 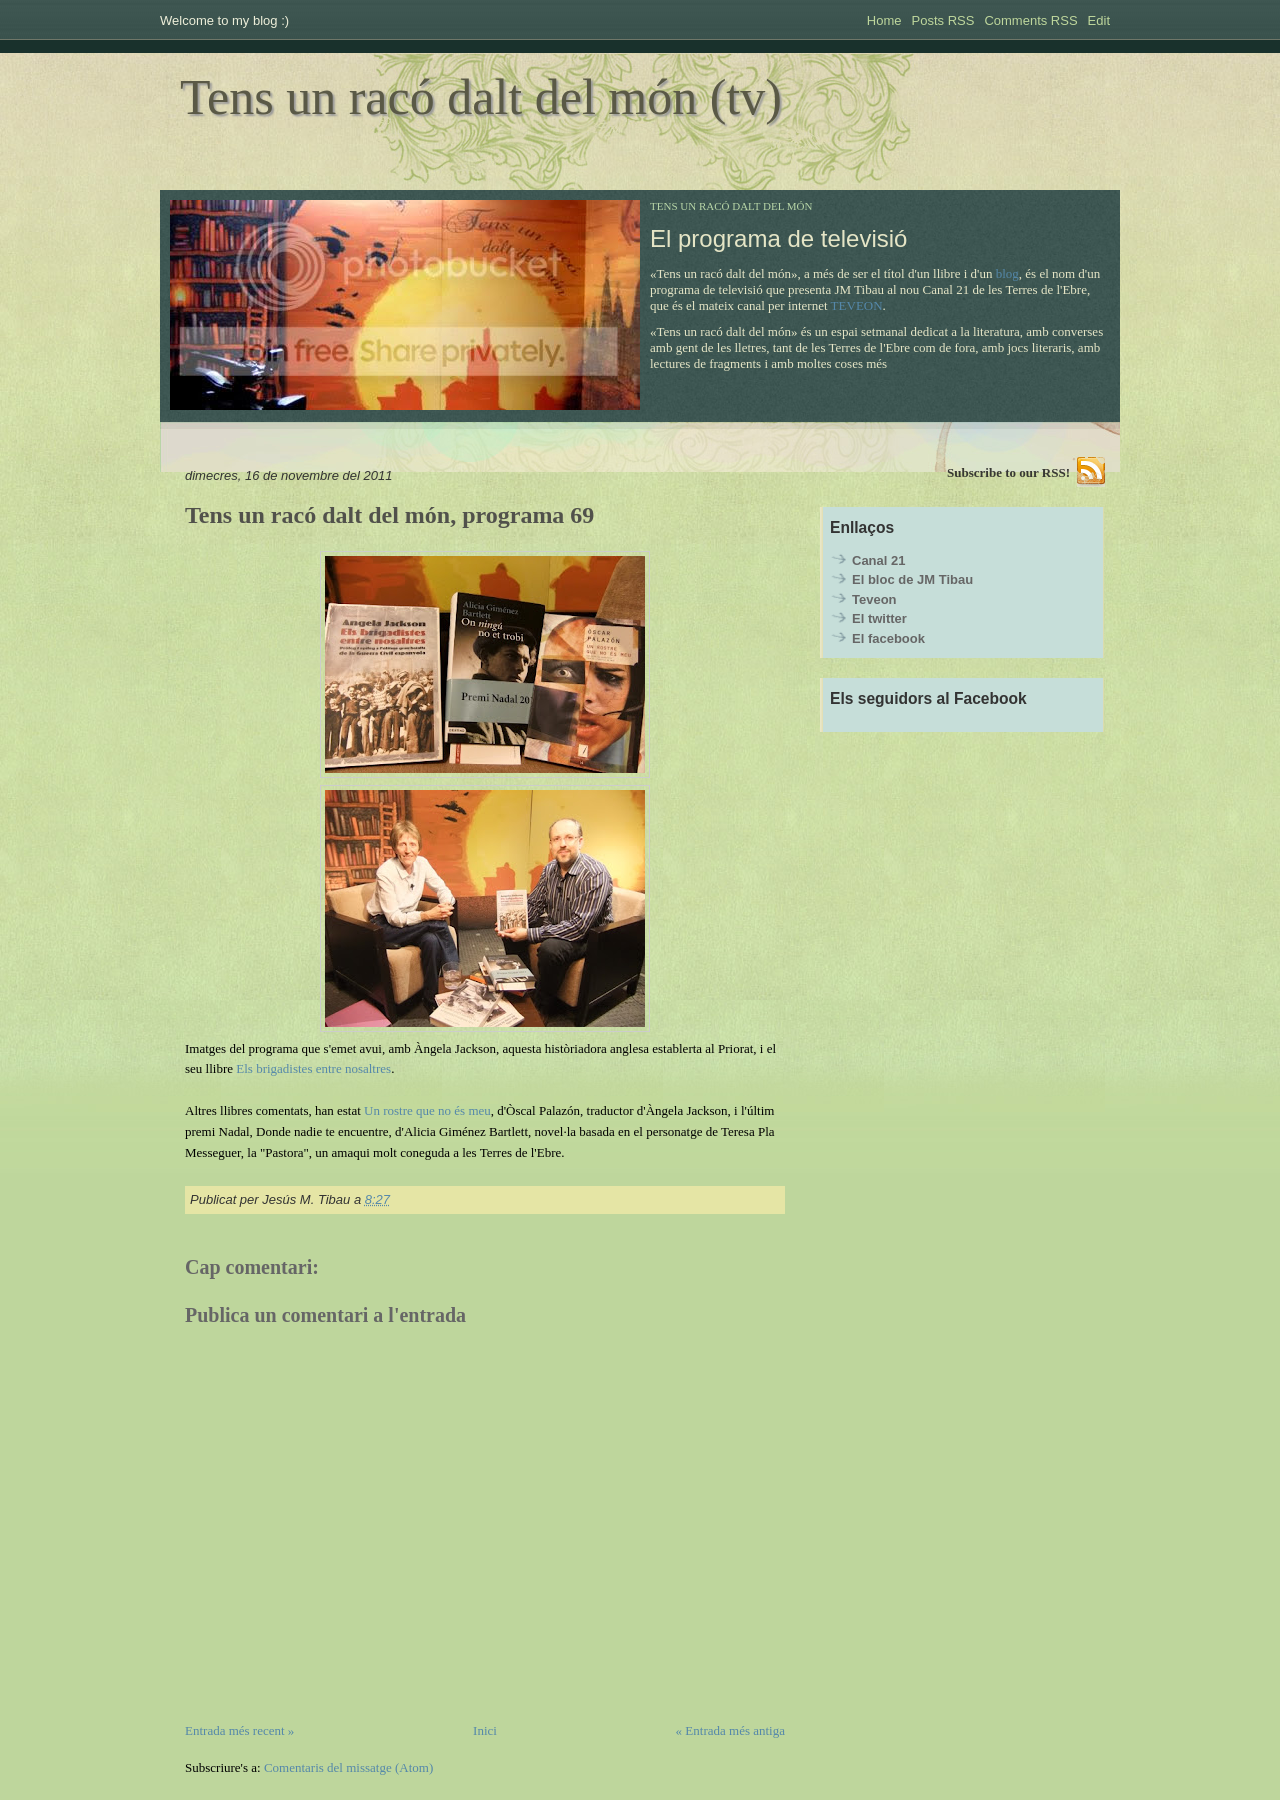 What do you see at coordinates (313, 1068) in the screenshot?
I see `Els brigadistes entre nosaltres` at bounding box center [313, 1068].